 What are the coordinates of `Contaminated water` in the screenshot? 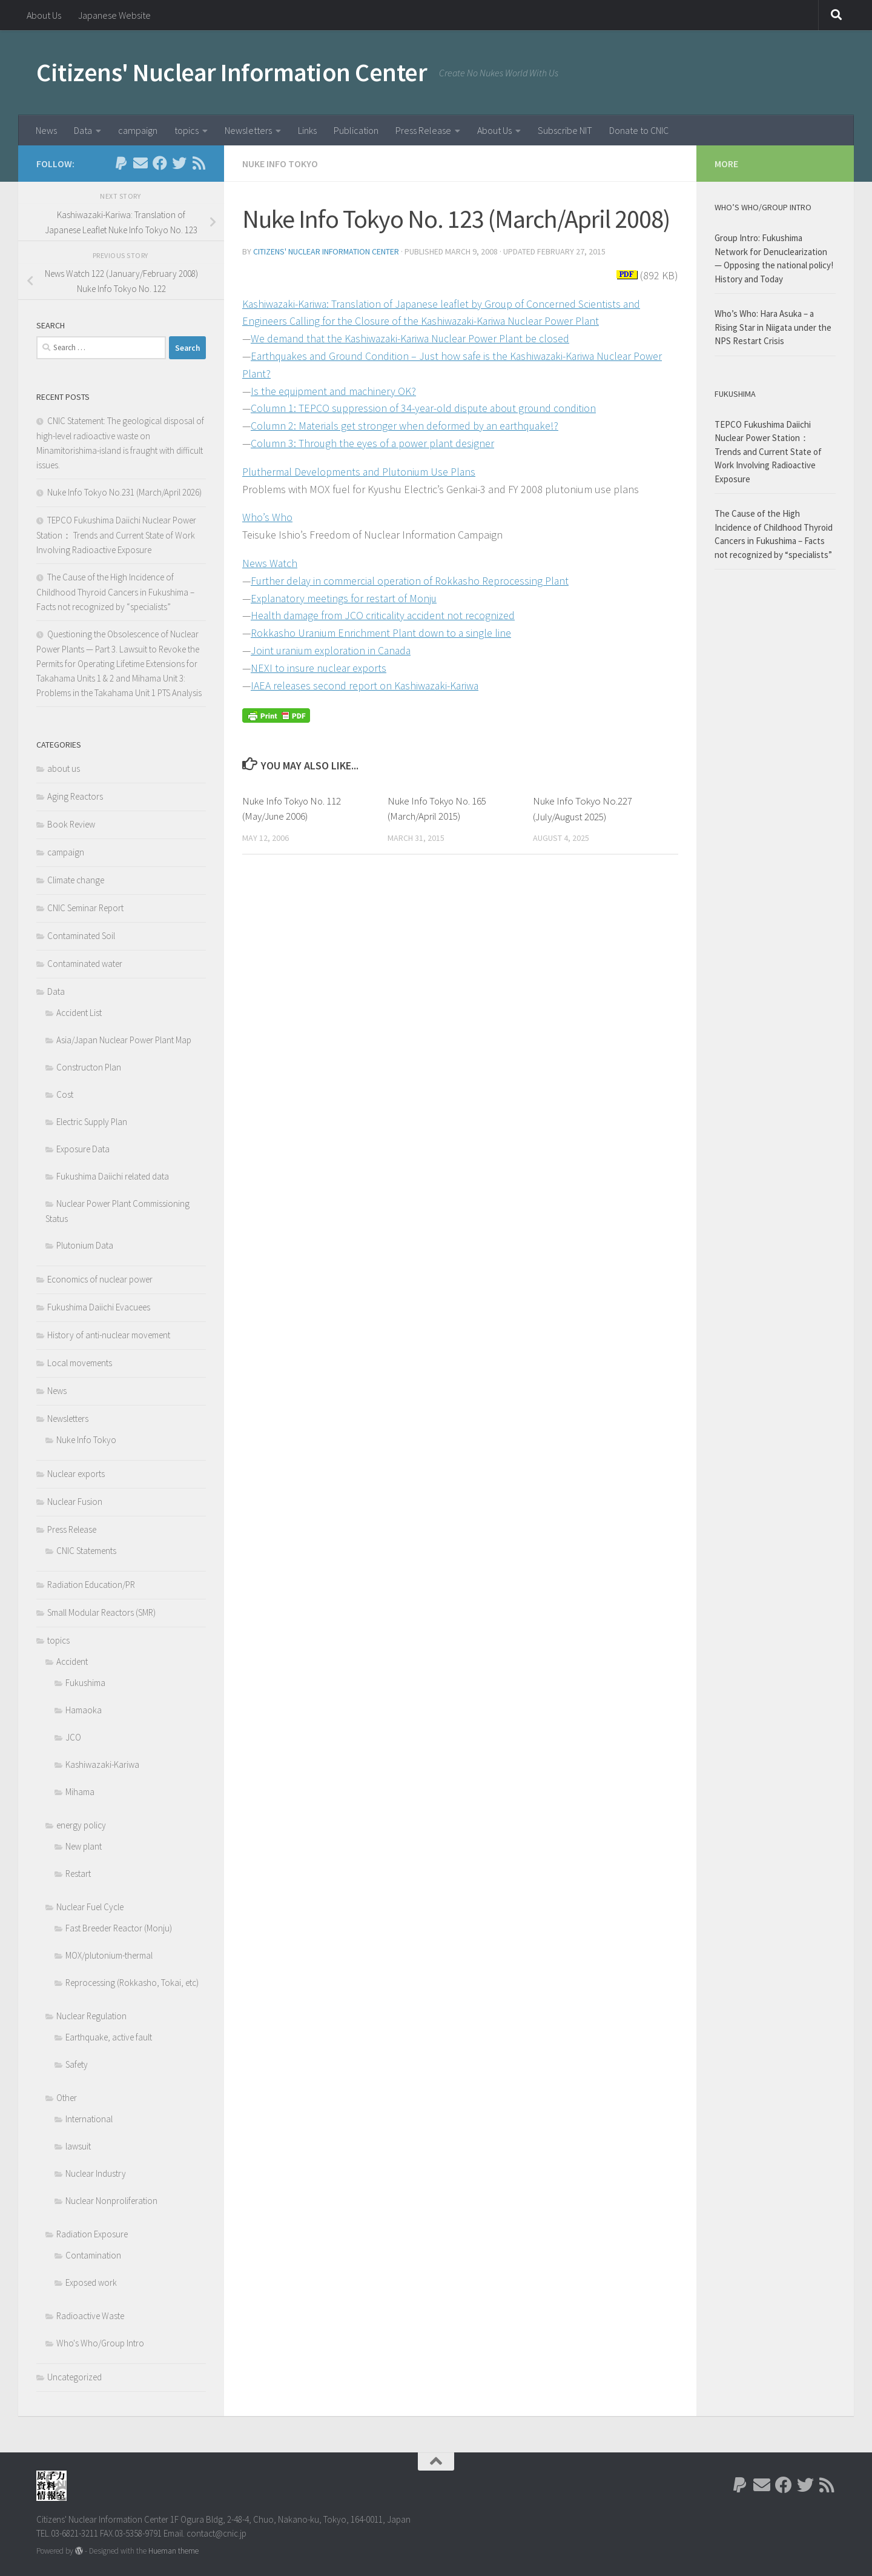 It's located at (84, 963).